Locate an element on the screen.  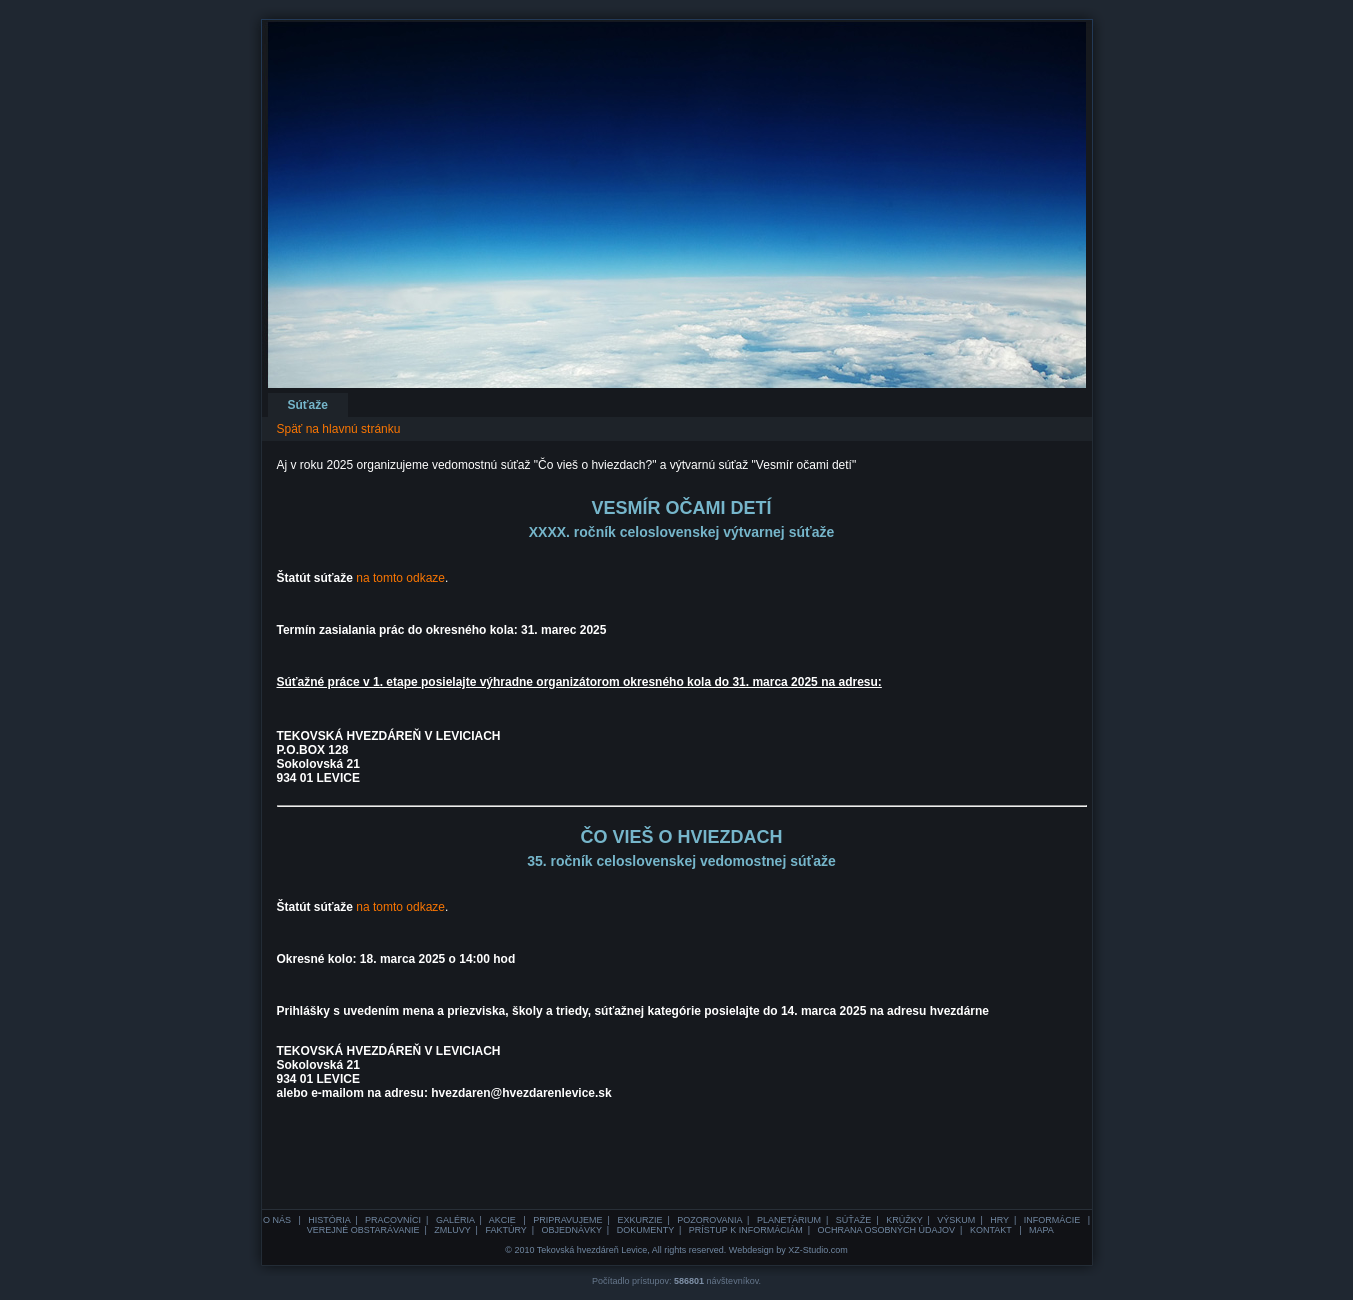
PLANETÁRIUM is located at coordinates (789, 1220).